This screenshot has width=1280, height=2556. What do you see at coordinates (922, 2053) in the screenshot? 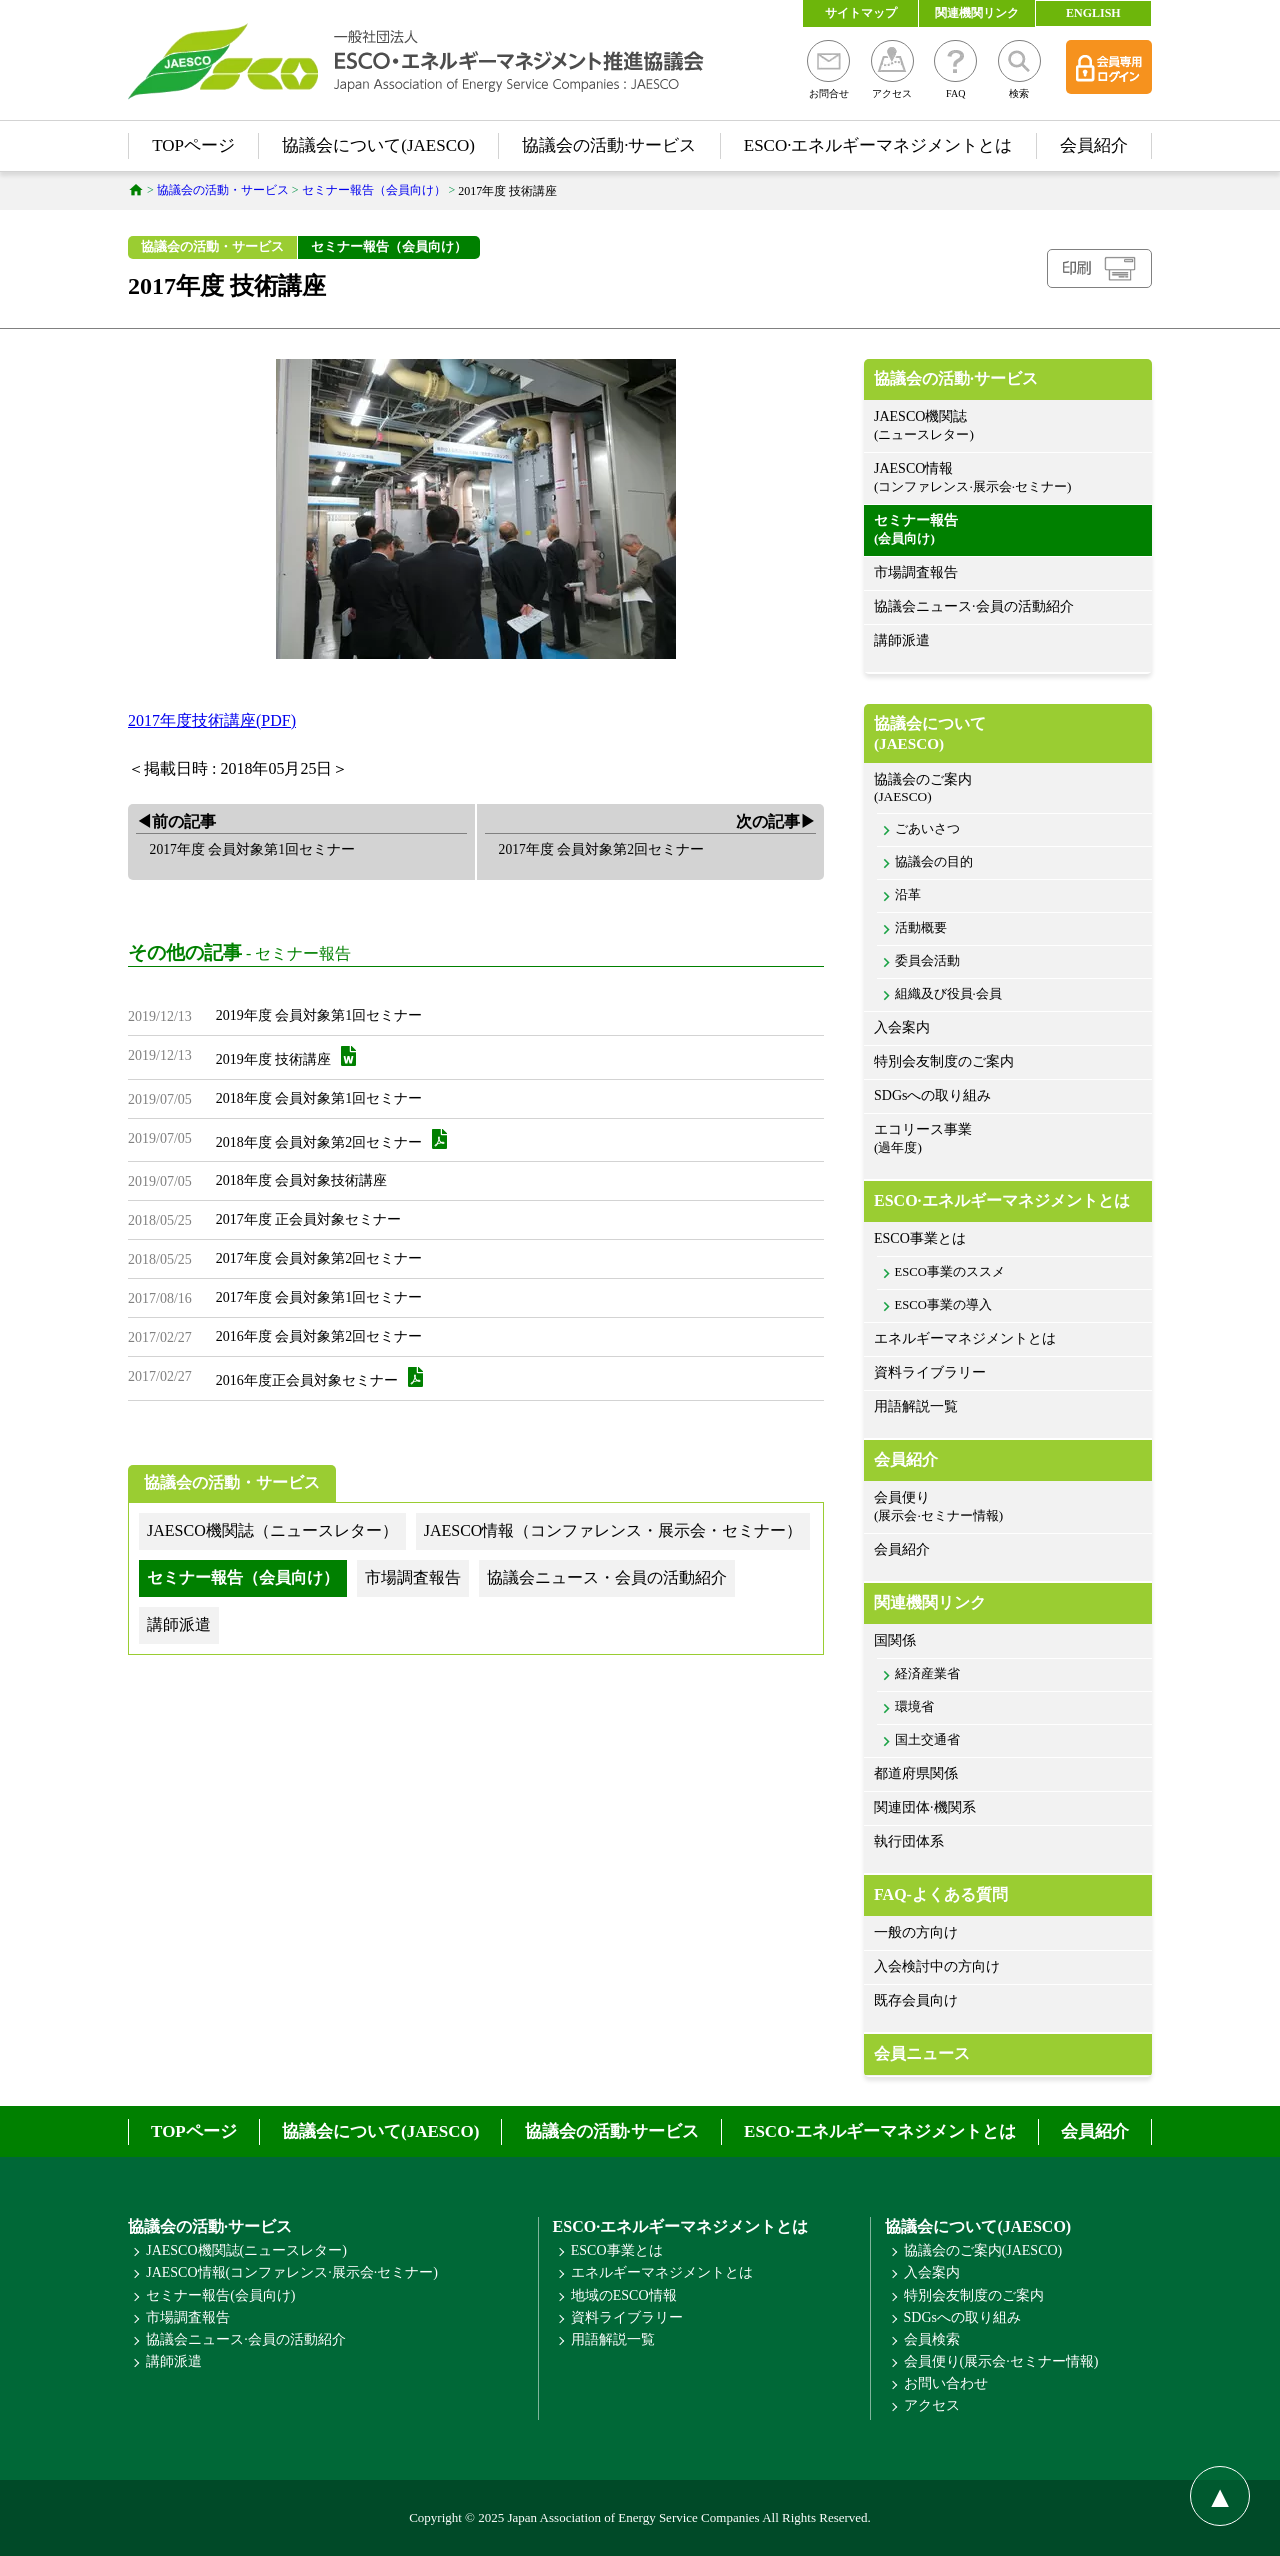
I see `会員ニュース` at bounding box center [922, 2053].